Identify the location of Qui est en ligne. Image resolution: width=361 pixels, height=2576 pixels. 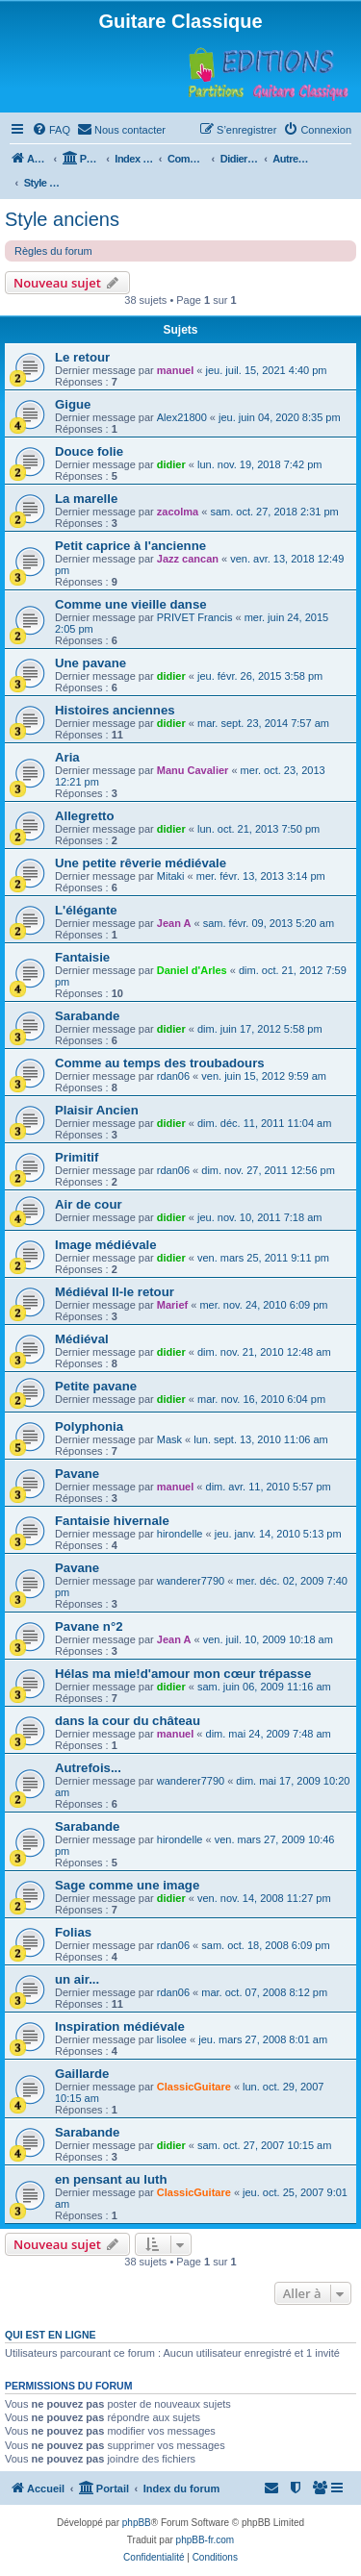
(50, 2334).